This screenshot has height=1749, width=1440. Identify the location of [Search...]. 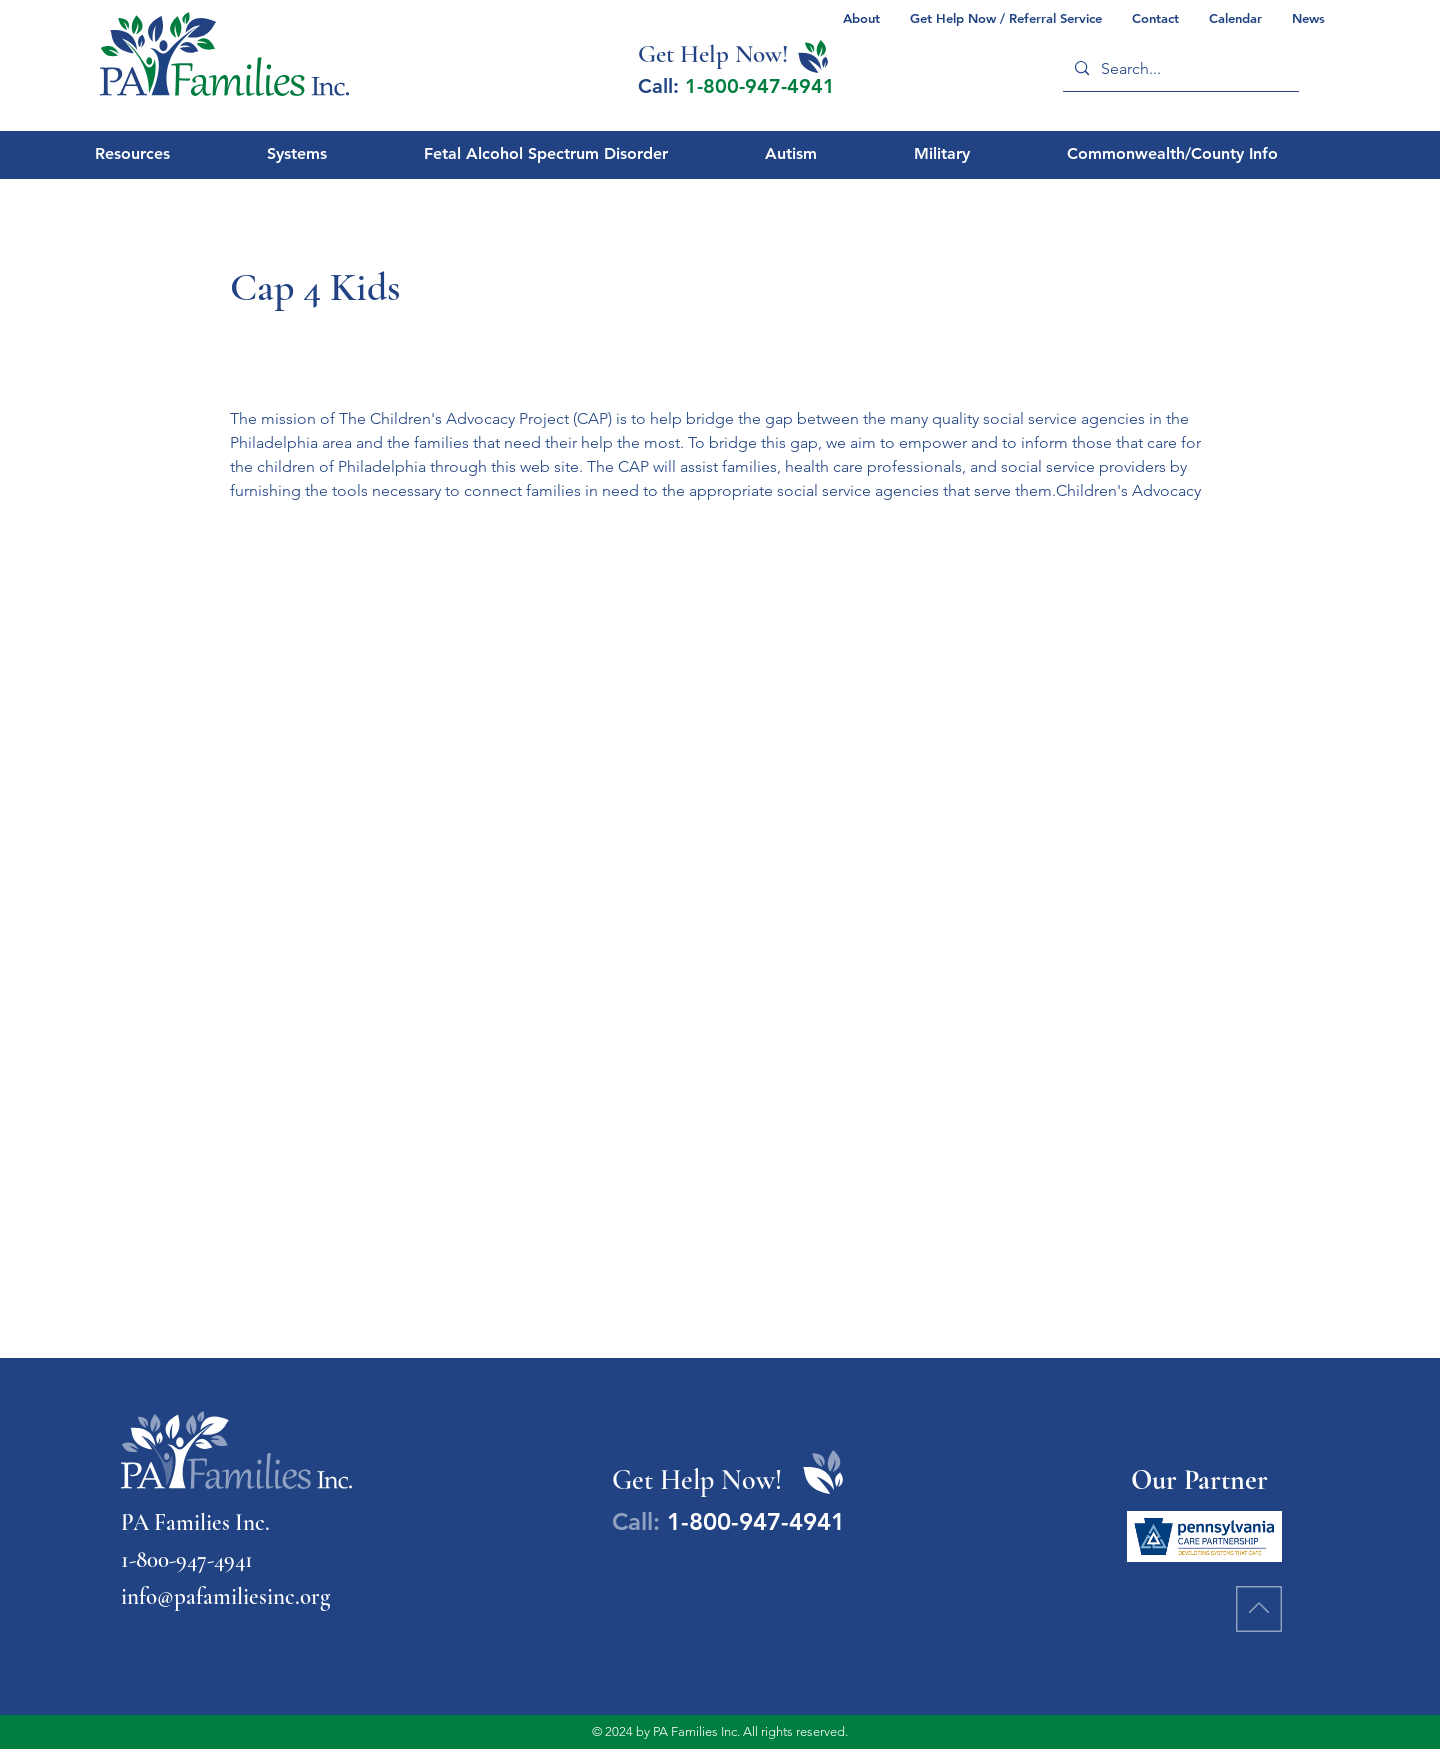
(1179, 68).